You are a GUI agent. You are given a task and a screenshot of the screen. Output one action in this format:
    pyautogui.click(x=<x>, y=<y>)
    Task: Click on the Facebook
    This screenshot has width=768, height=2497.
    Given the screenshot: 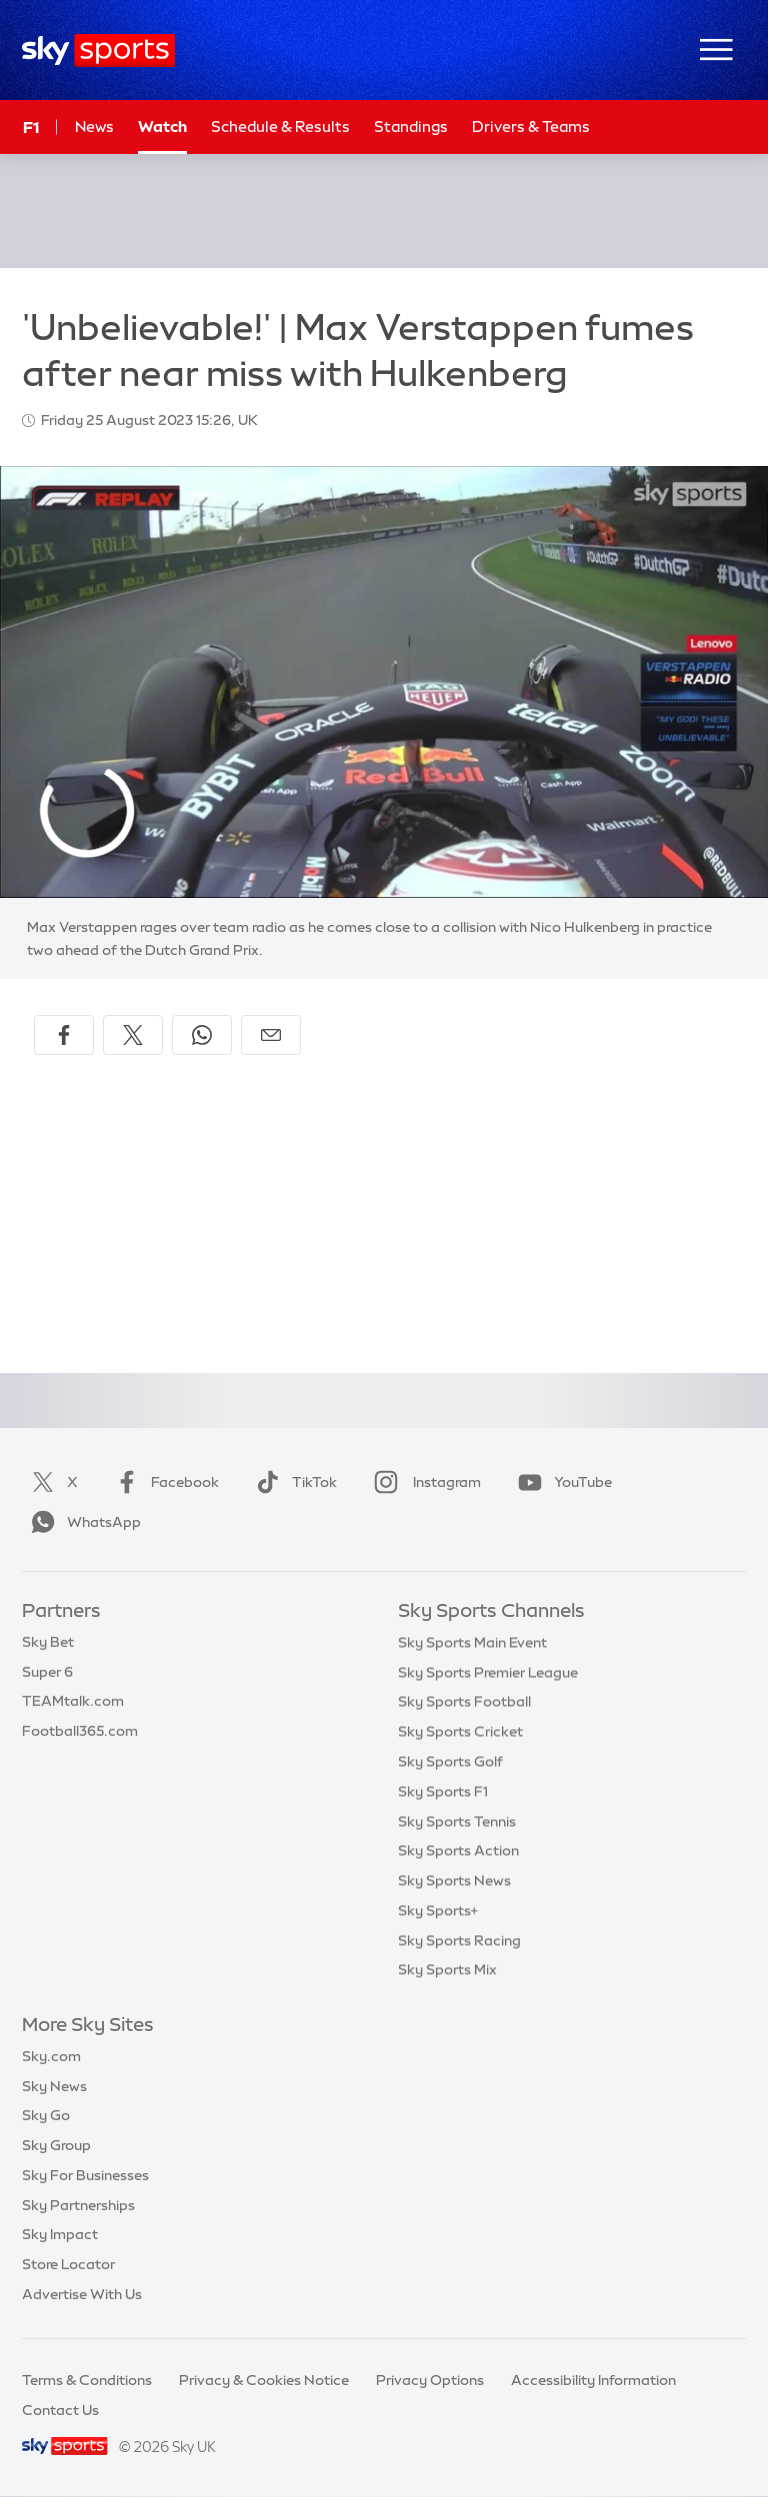 What is the action you would take?
    pyautogui.click(x=163, y=1482)
    